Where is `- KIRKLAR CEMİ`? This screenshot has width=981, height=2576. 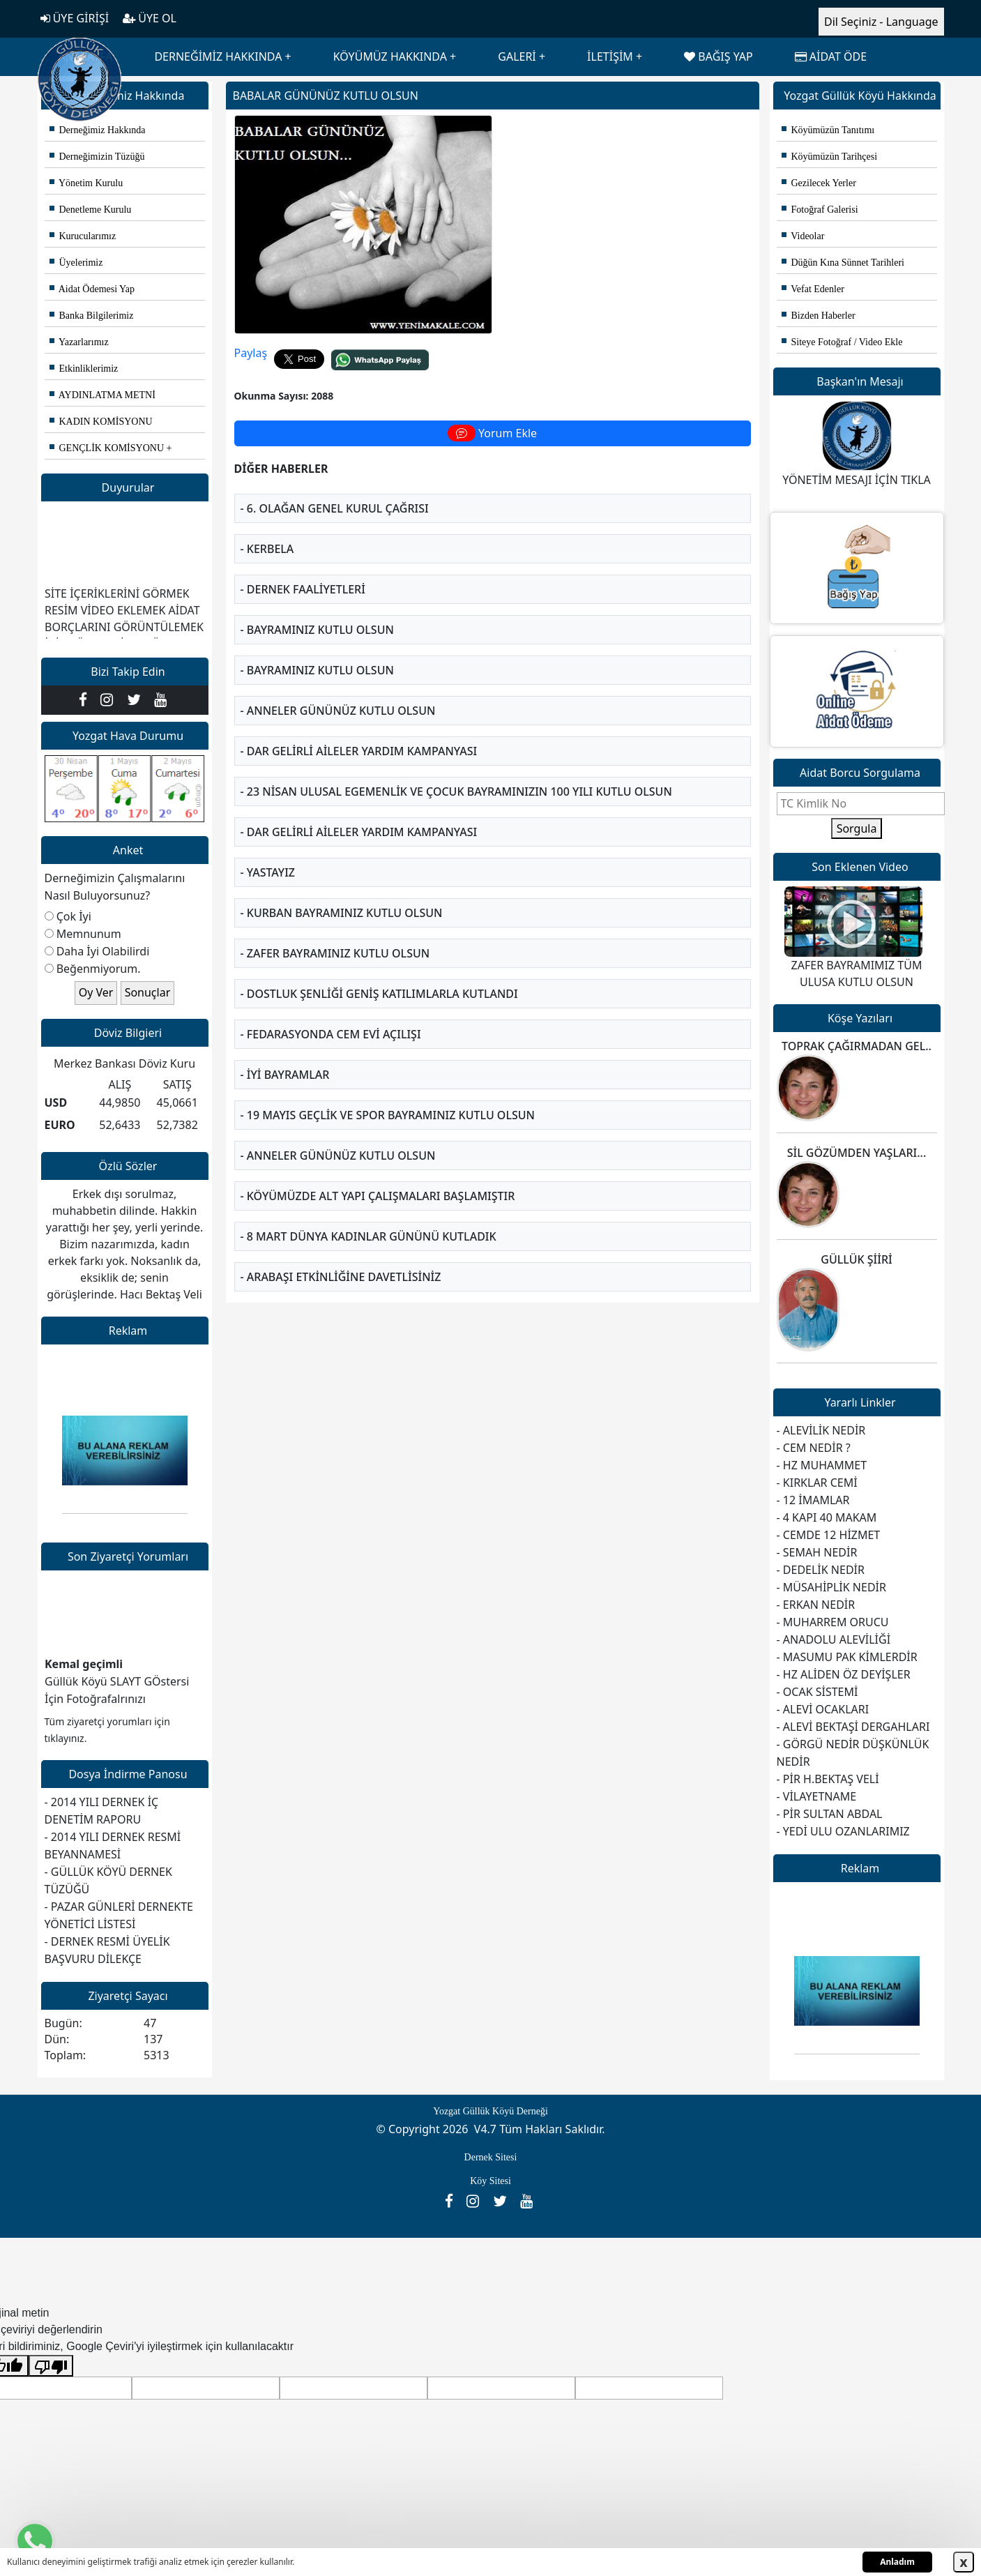
- KIRKLAR CEMİ is located at coordinates (817, 1482).